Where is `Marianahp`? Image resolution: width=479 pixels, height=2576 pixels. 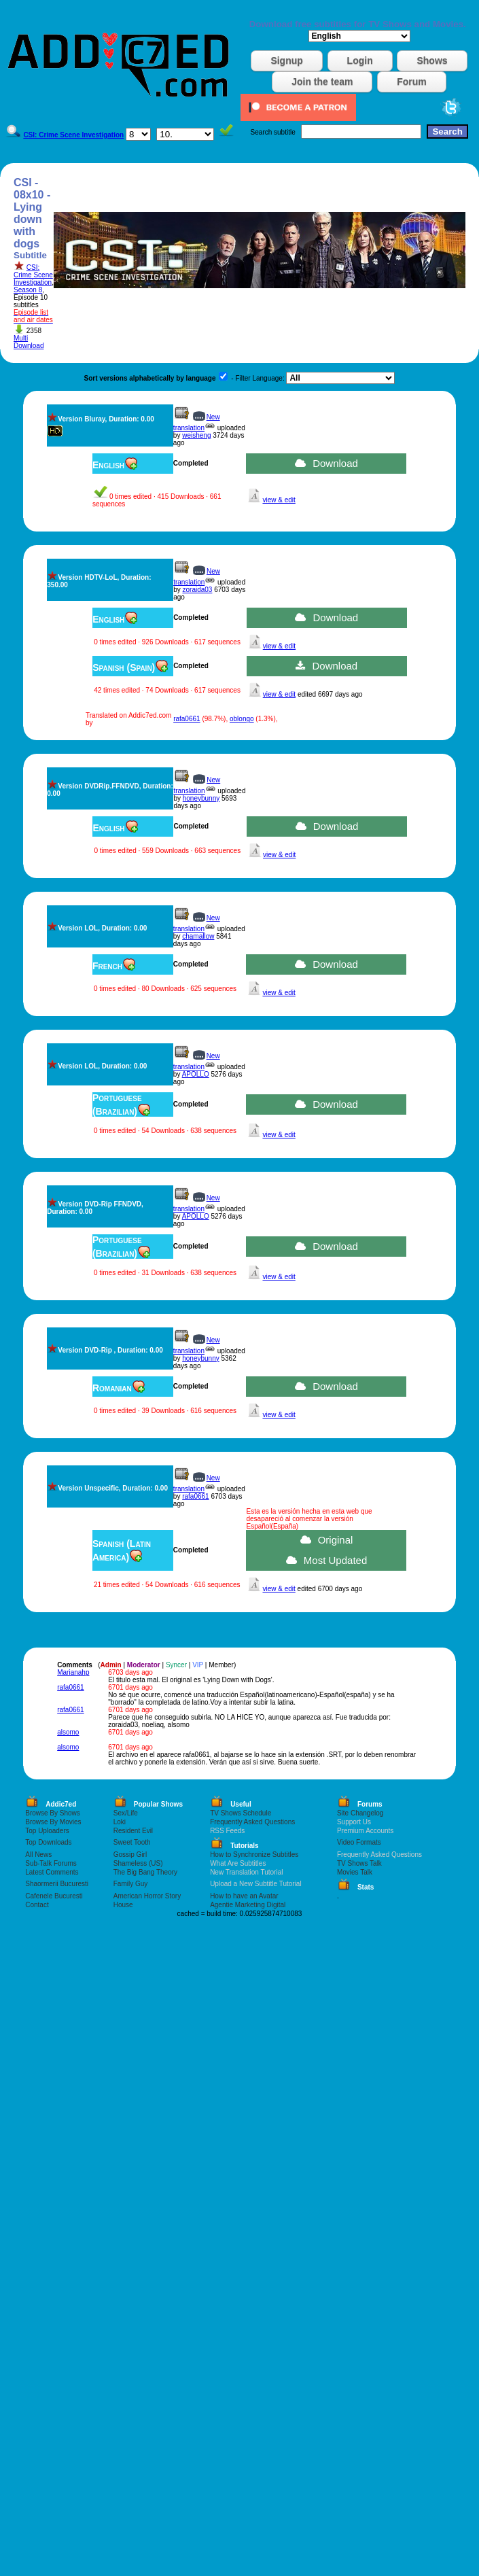
Marianahp is located at coordinates (73, 1672).